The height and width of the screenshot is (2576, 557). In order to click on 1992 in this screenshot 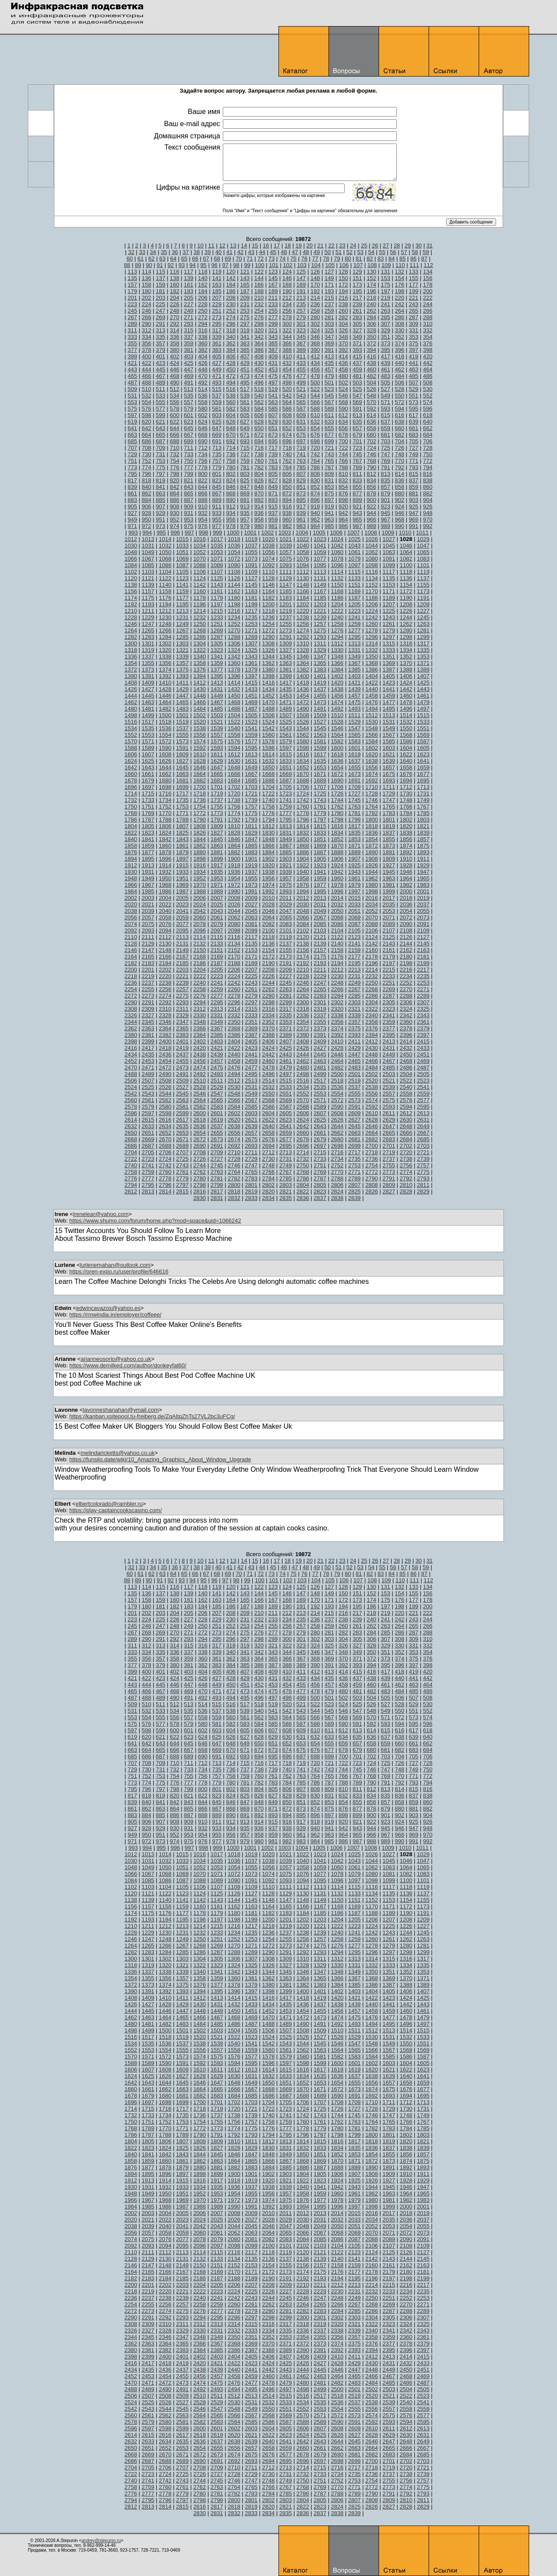, I will do `click(268, 891)`.